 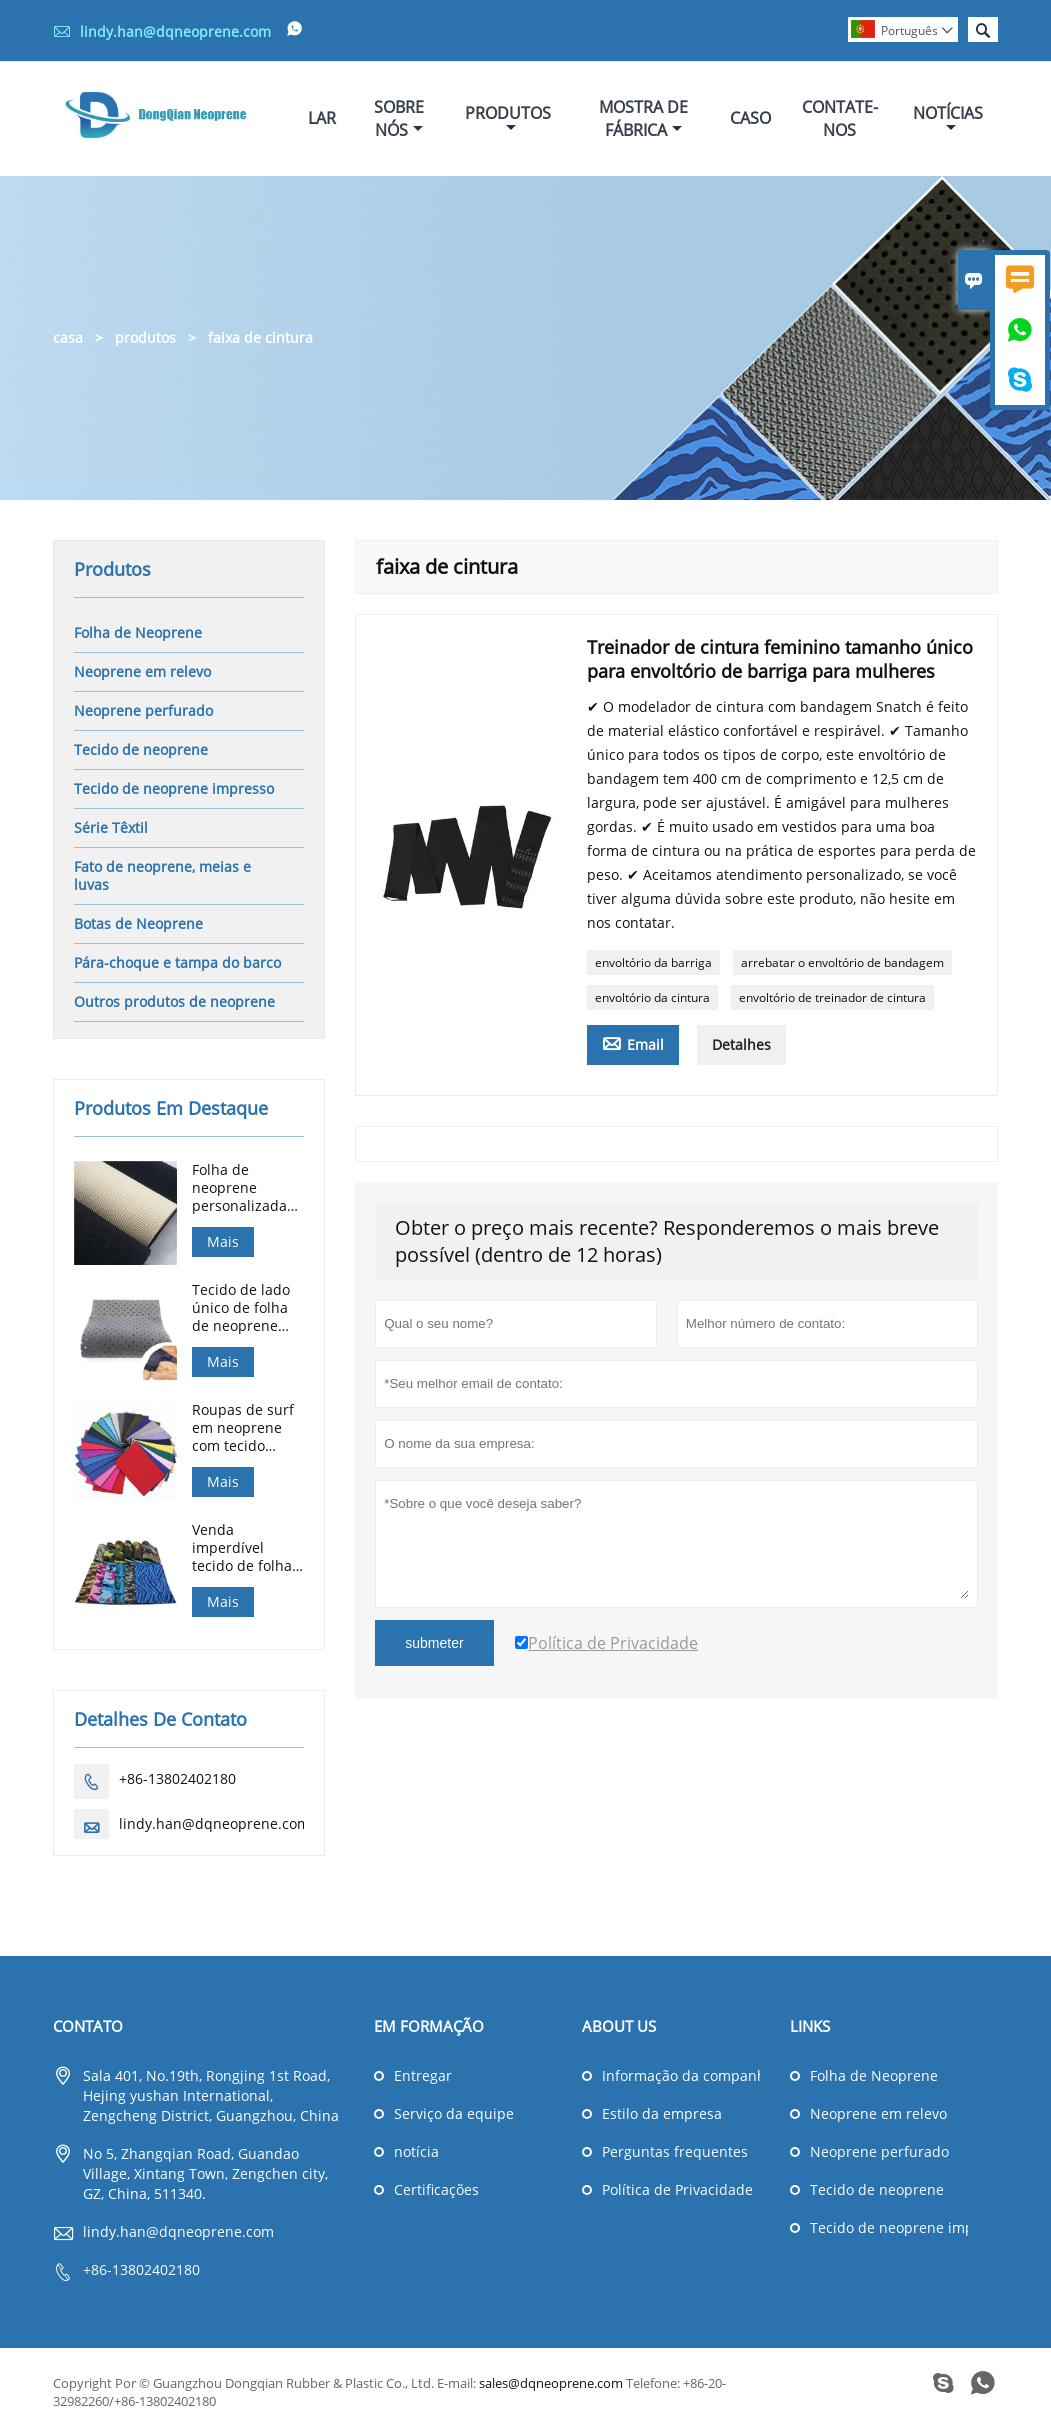 What do you see at coordinates (948, 118) in the screenshot?
I see `Notícias` at bounding box center [948, 118].